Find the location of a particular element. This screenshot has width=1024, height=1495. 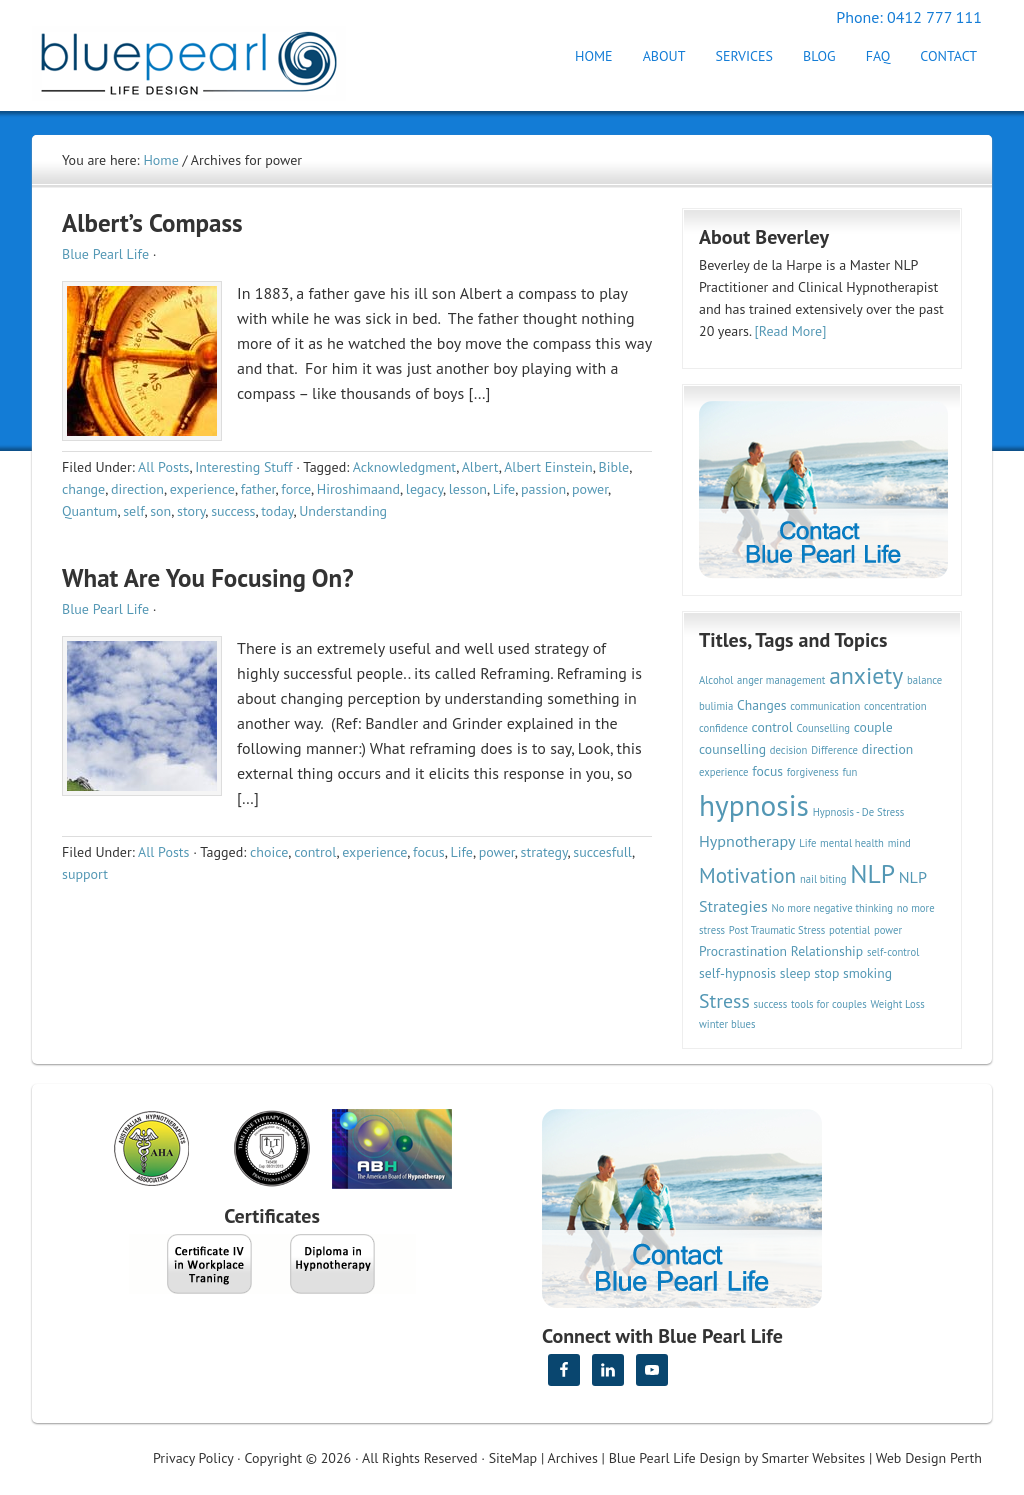

Albert’s Compass is located at coordinates (152, 223).